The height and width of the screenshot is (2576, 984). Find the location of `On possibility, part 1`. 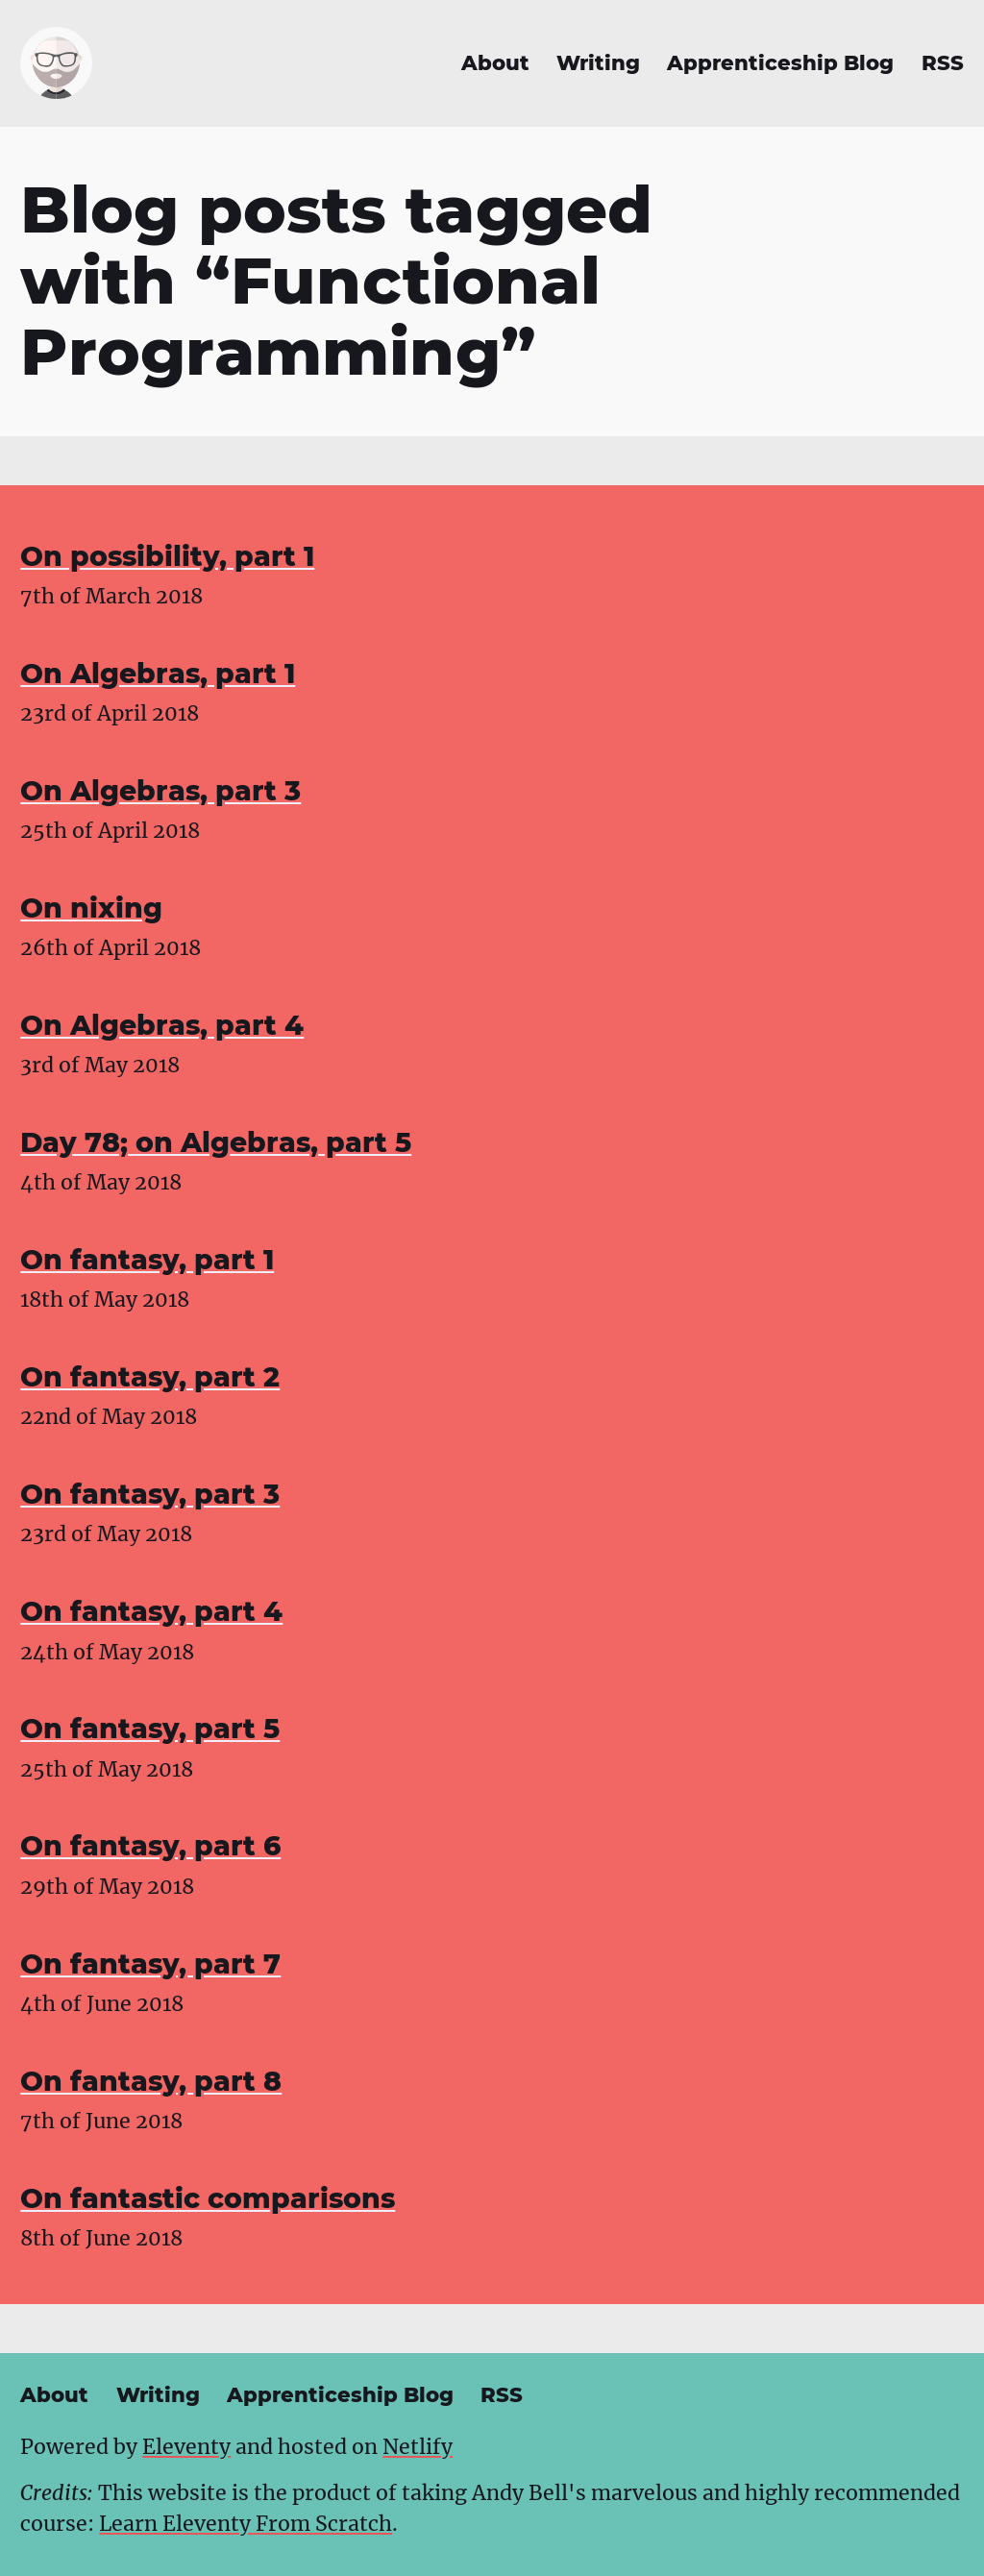

On possibility, part 1 is located at coordinates (167, 556).